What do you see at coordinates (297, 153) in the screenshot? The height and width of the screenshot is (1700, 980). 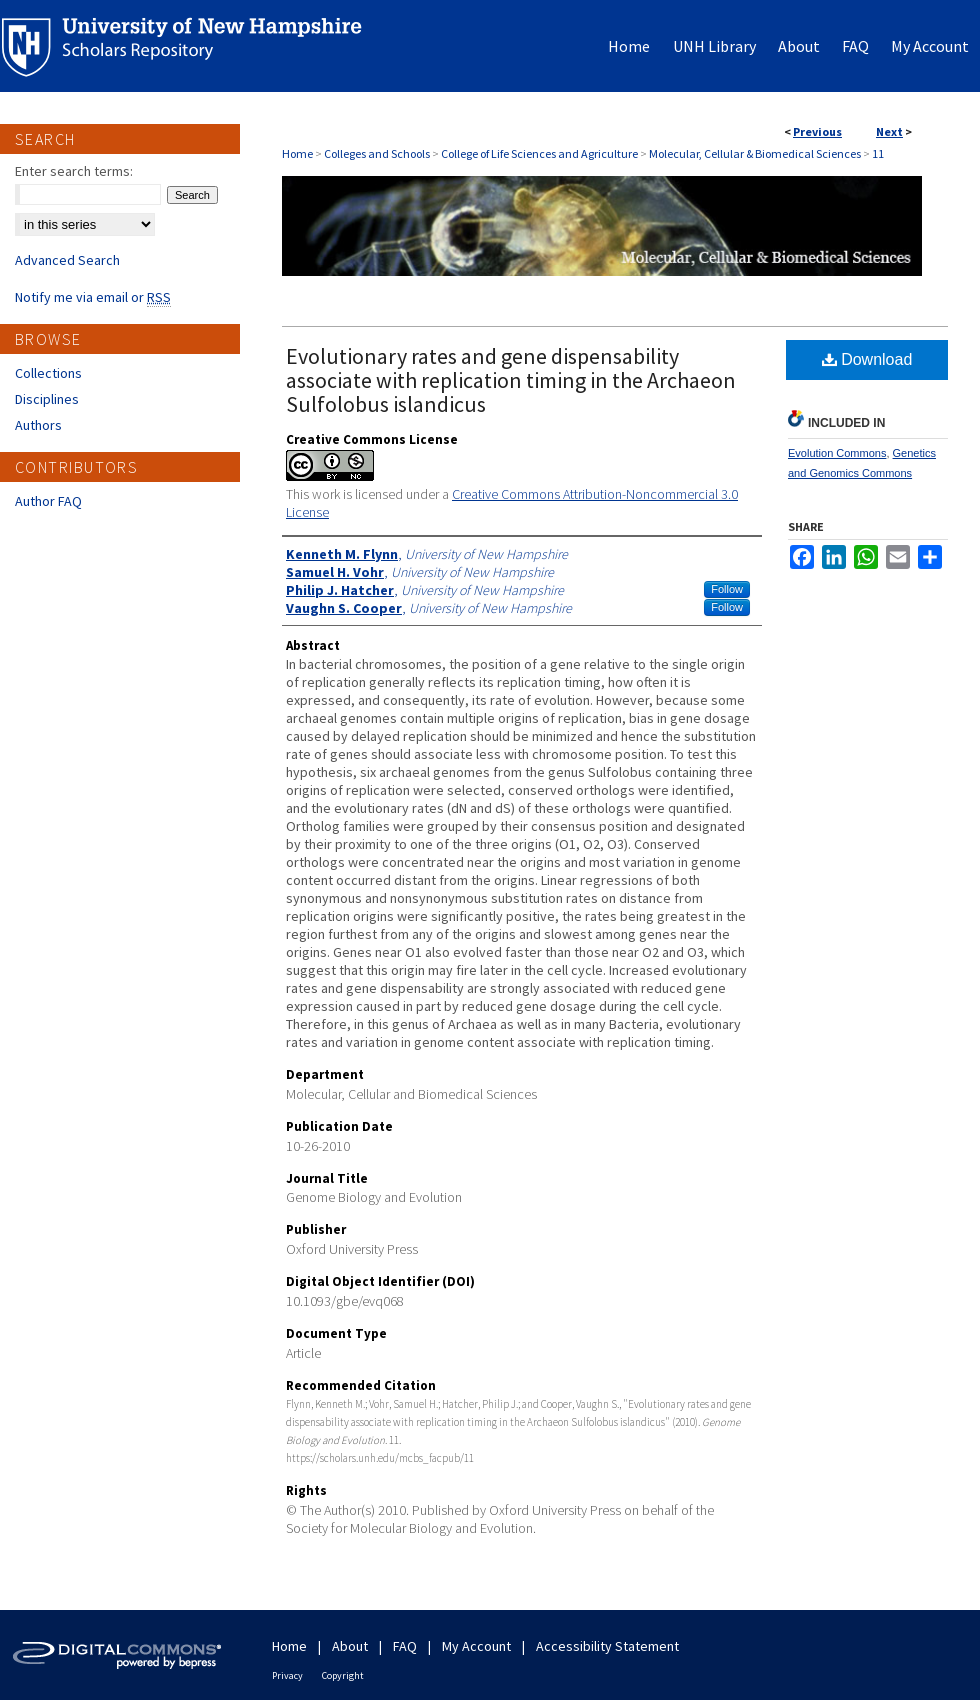 I see `Home` at bounding box center [297, 153].